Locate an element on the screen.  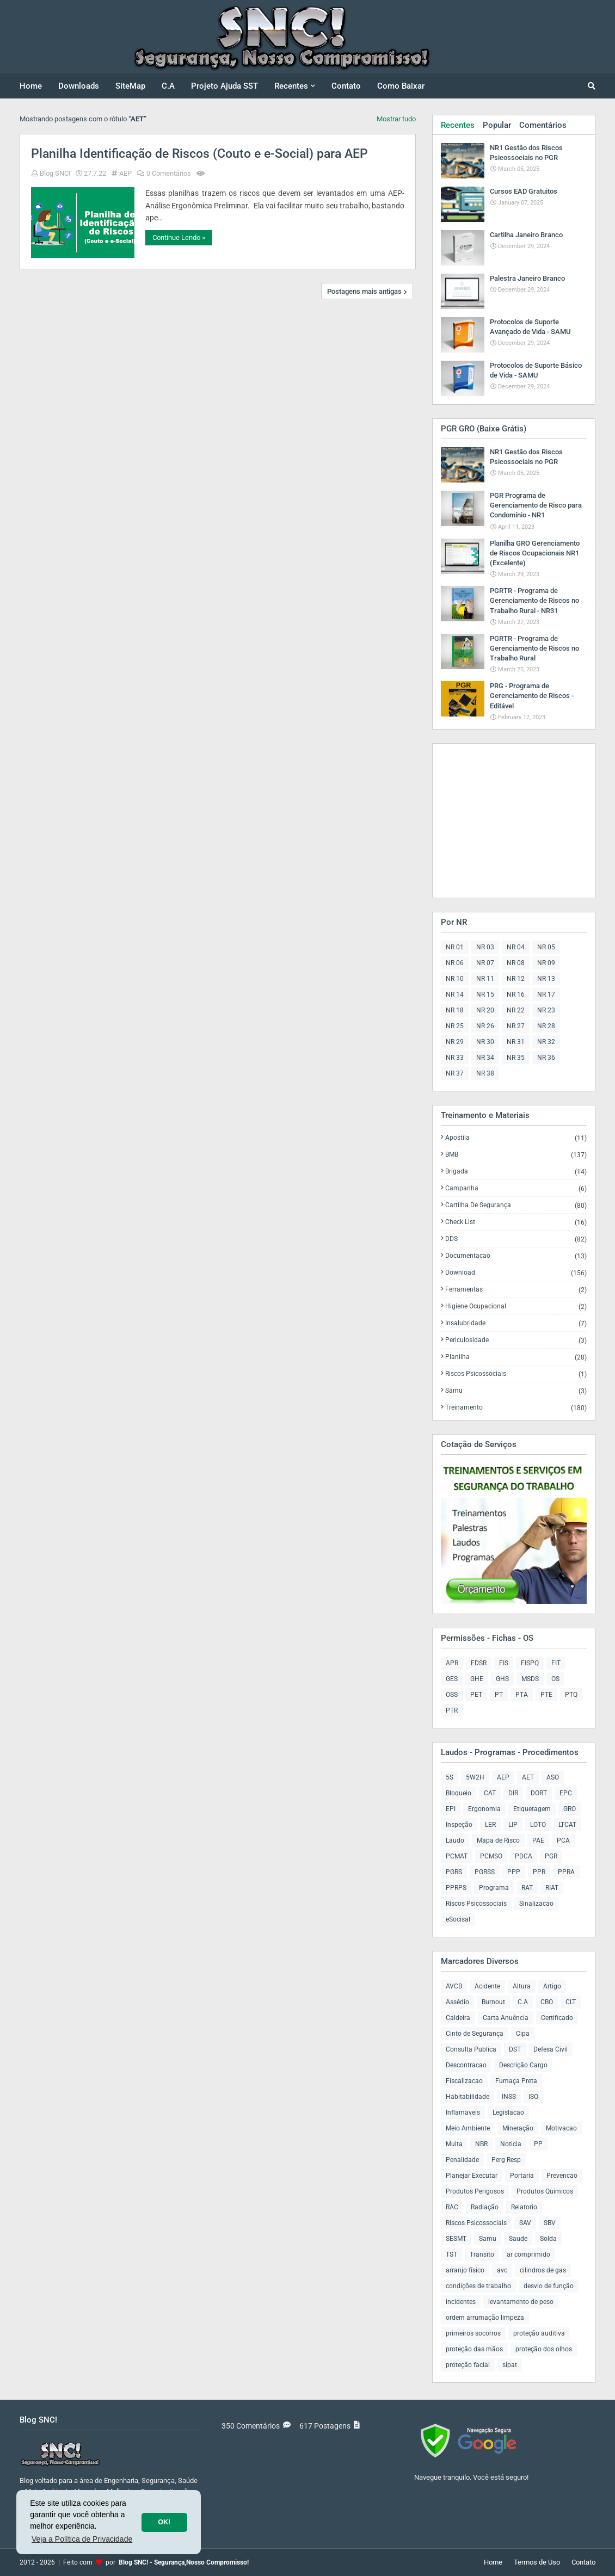
AET is located at coordinates (528, 1777).